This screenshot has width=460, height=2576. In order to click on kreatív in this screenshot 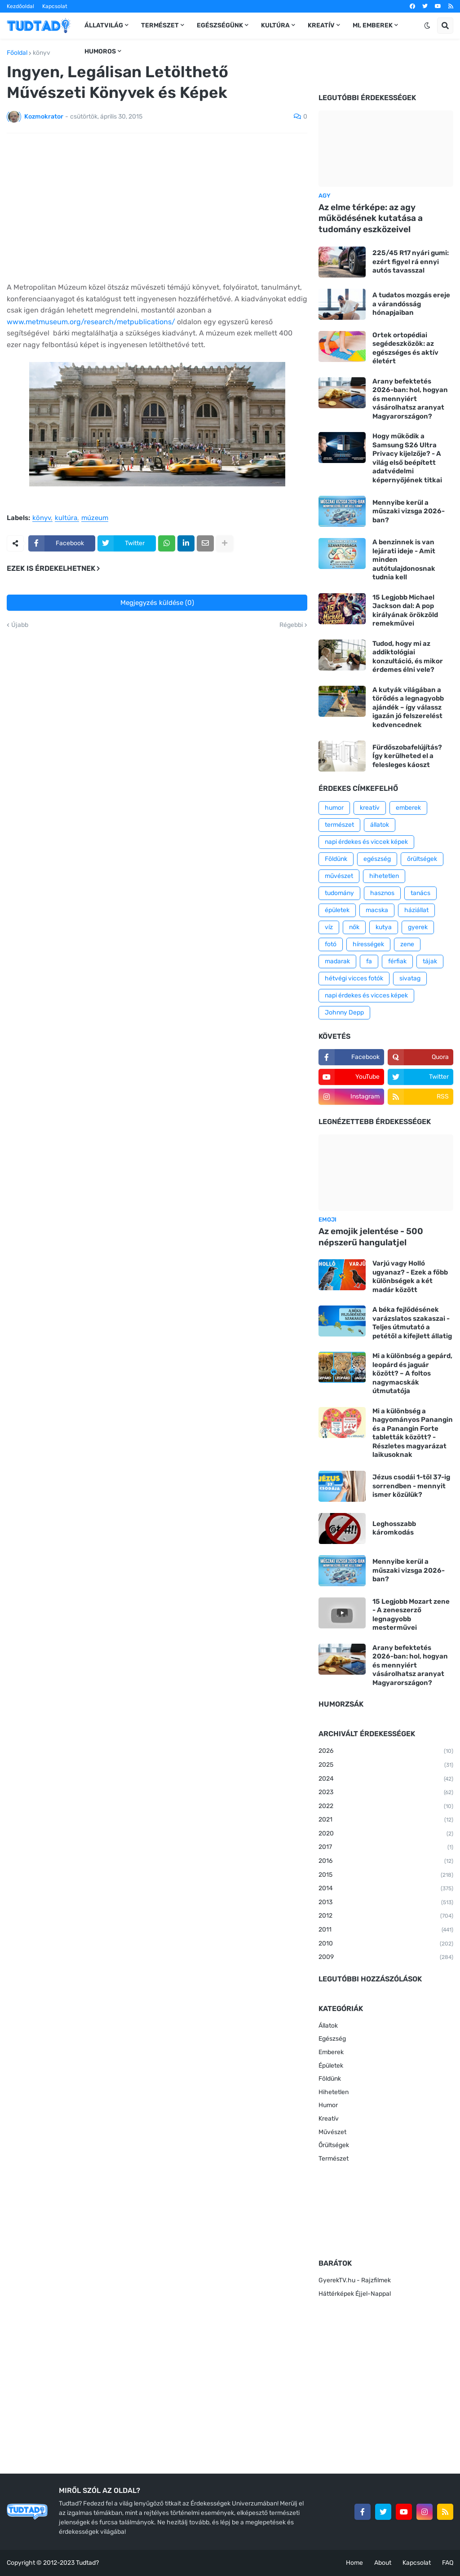, I will do `click(370, 808)`.